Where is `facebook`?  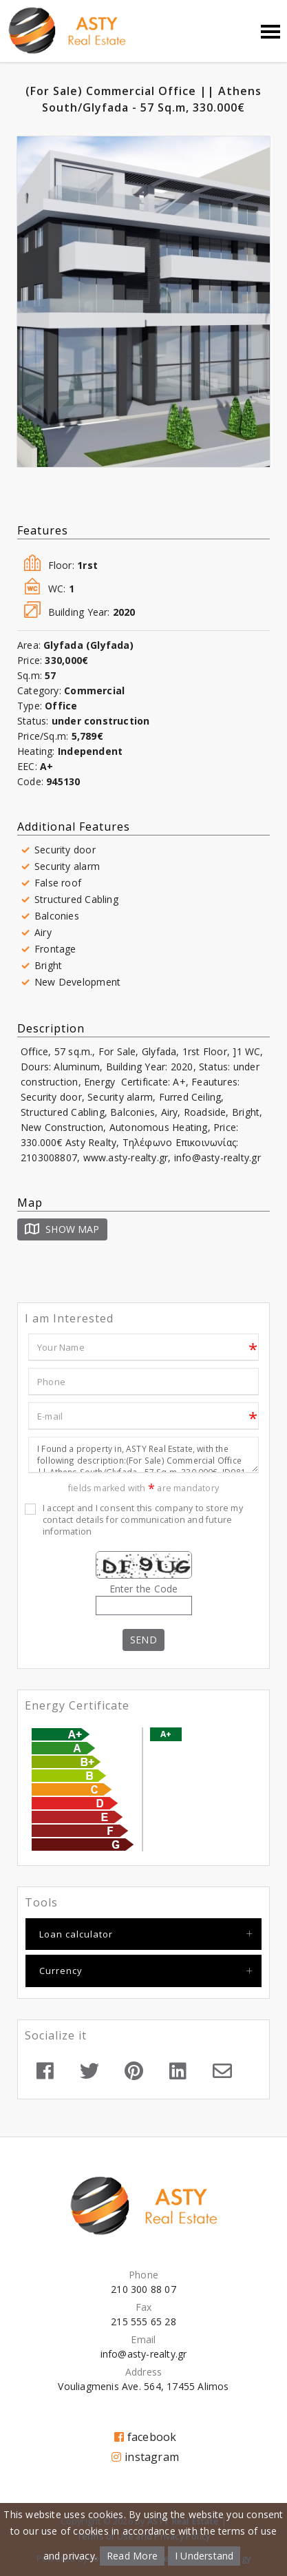
facebook is located at coordinates (145, 2436).